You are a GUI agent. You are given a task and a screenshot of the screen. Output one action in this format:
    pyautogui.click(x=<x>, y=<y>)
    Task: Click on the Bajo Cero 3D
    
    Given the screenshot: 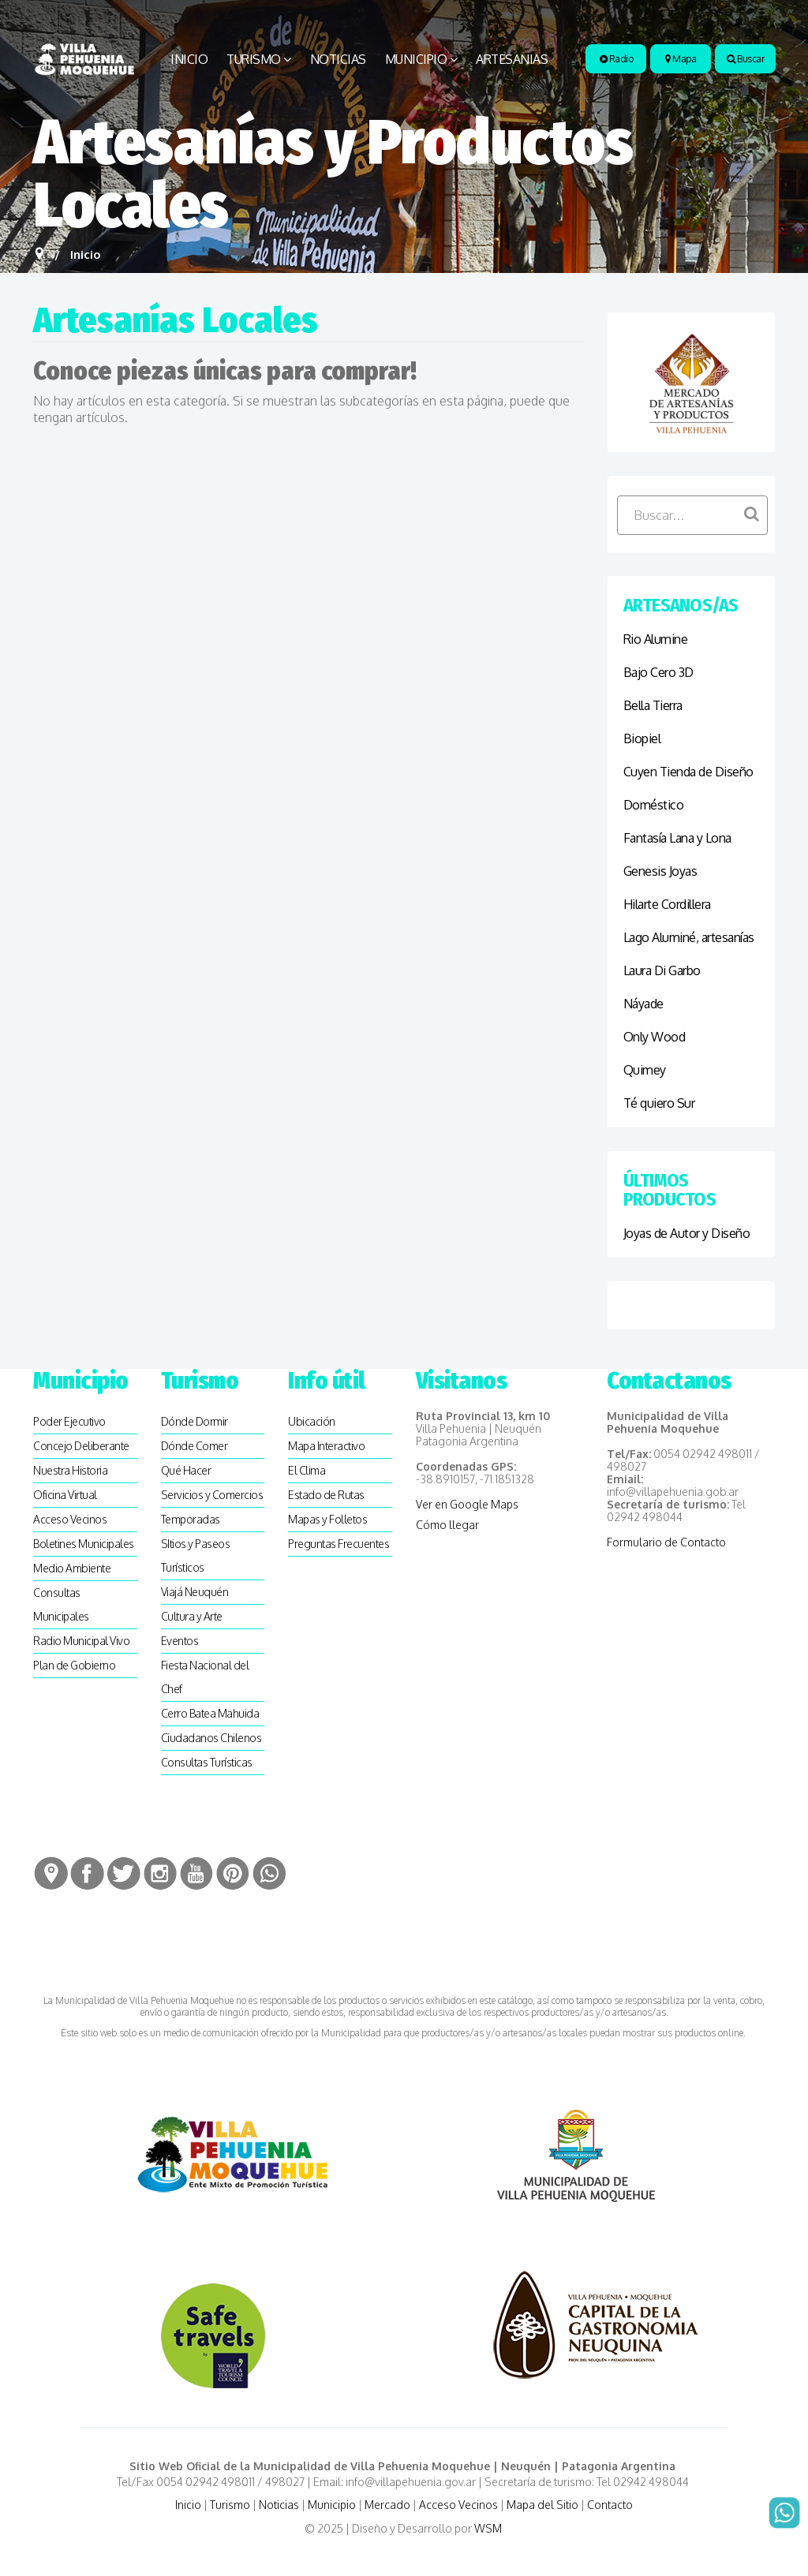 What is the action you would take?
    pyautogui.click(x=658, y=672)
    